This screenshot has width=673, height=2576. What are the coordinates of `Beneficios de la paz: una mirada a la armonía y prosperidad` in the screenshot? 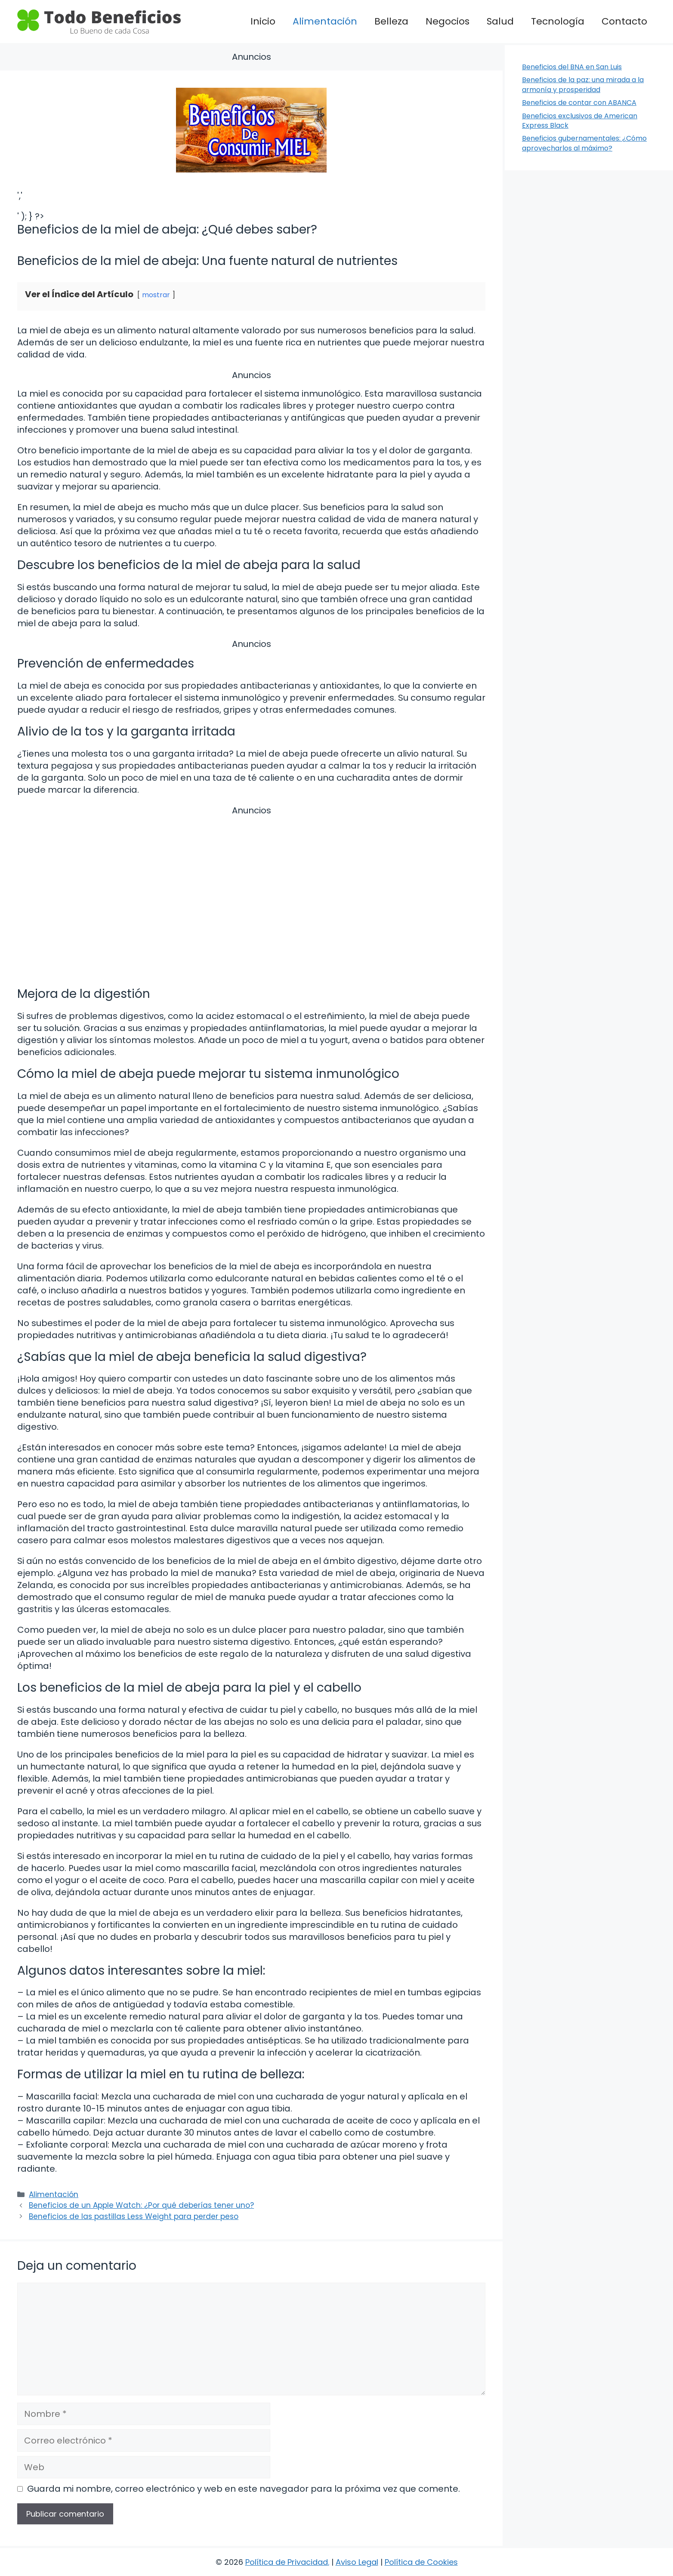 It's located at (583, 84).